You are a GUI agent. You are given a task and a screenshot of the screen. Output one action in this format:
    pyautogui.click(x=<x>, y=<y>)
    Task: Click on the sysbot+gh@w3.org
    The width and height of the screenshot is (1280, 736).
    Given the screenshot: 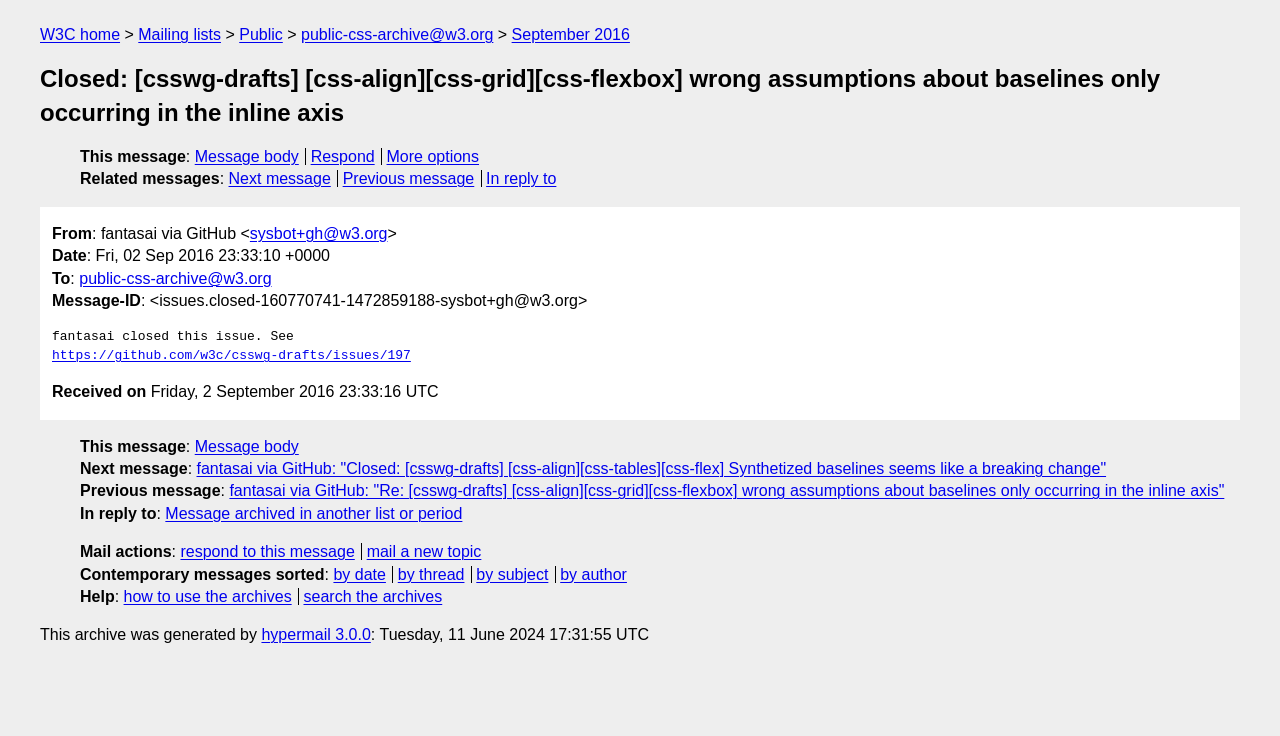 What is the action you would take?
    pyautogui.click(x=319, y=233)
    